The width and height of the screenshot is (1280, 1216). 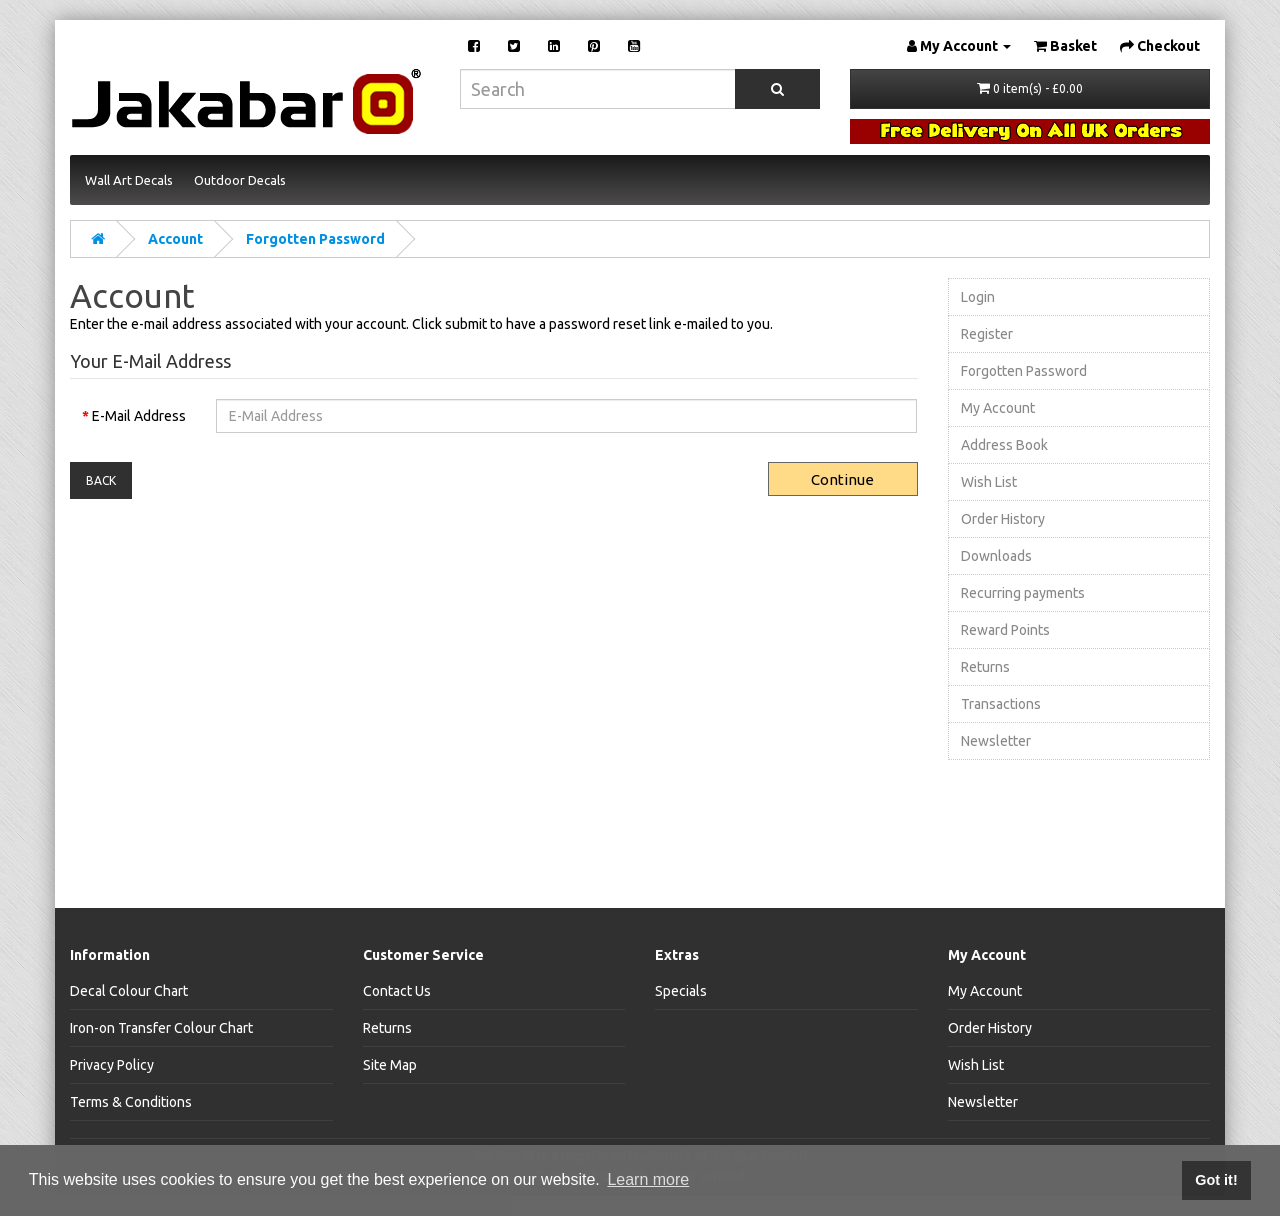 I want to click on Learn more [button], so click(x=648, y=1179).